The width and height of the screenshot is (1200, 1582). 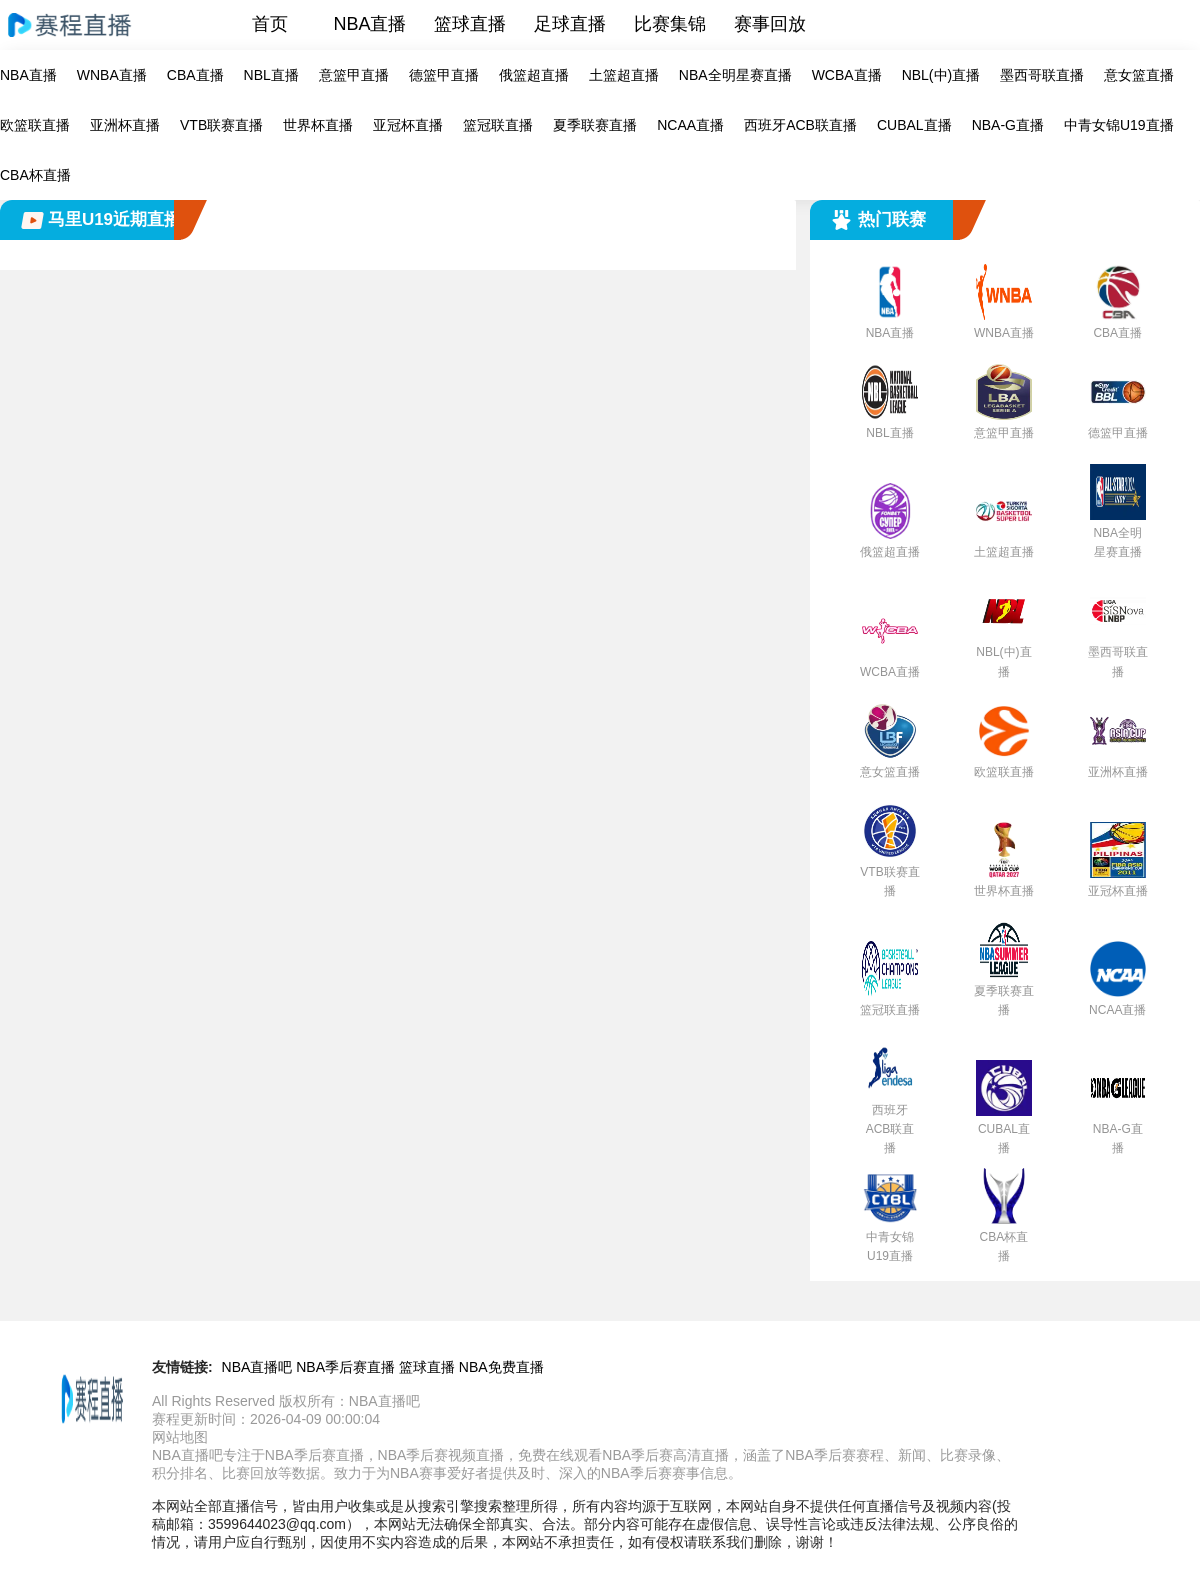 What do you see at coordinates (770, 24) in the screenshot?
I see `赛事回放` at bounding box center [770, 24].